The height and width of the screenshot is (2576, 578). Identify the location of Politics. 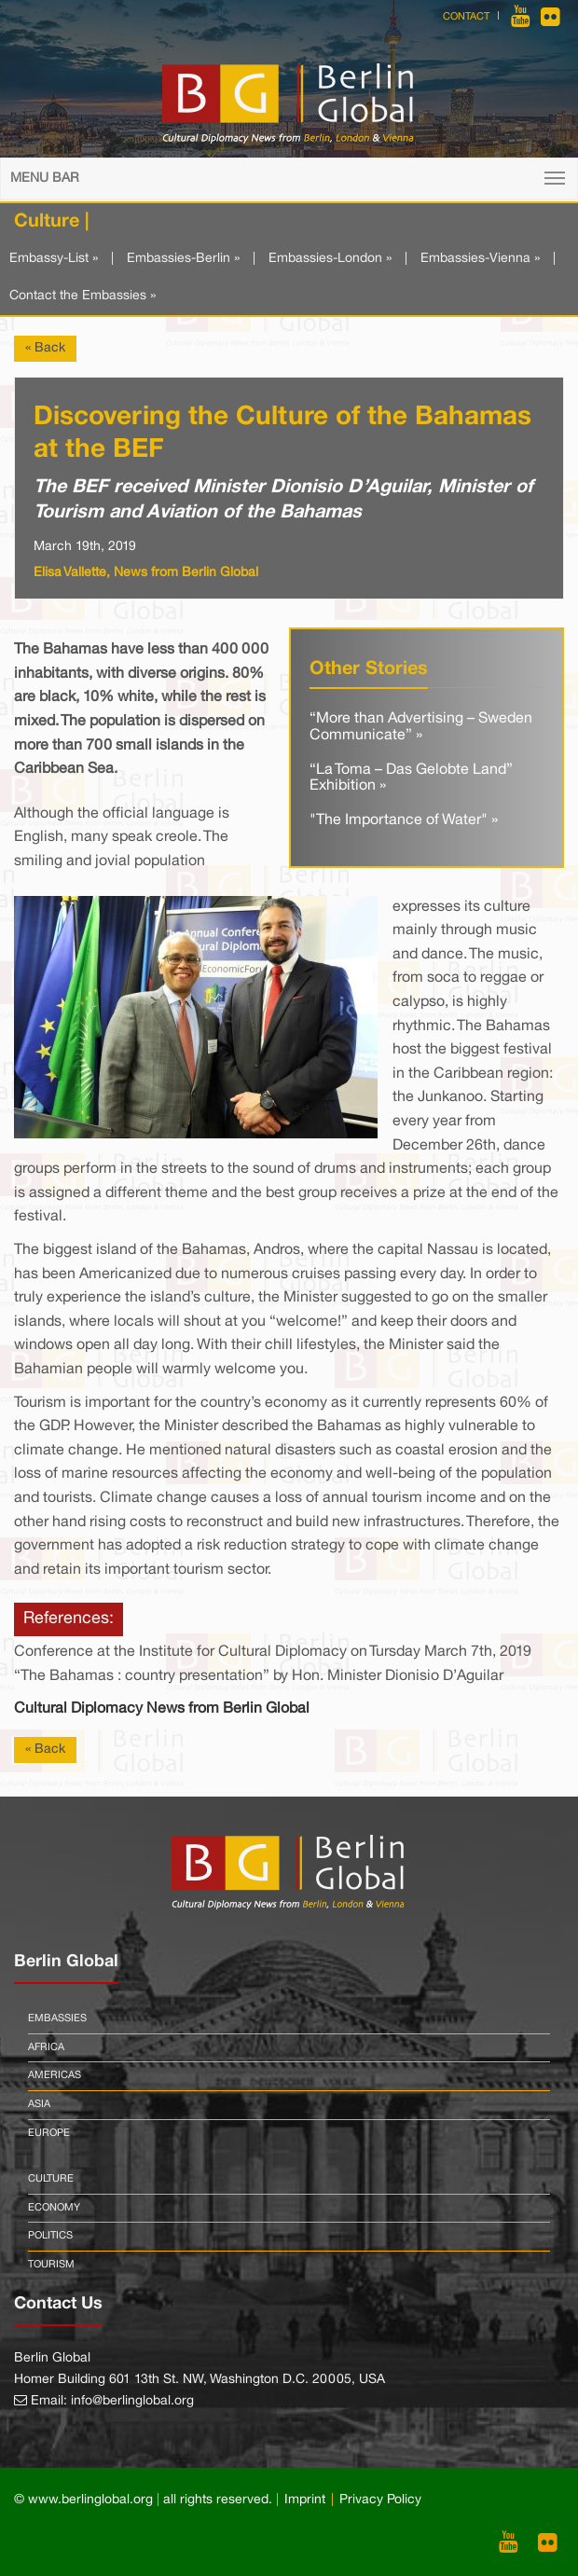
(50, 2235).